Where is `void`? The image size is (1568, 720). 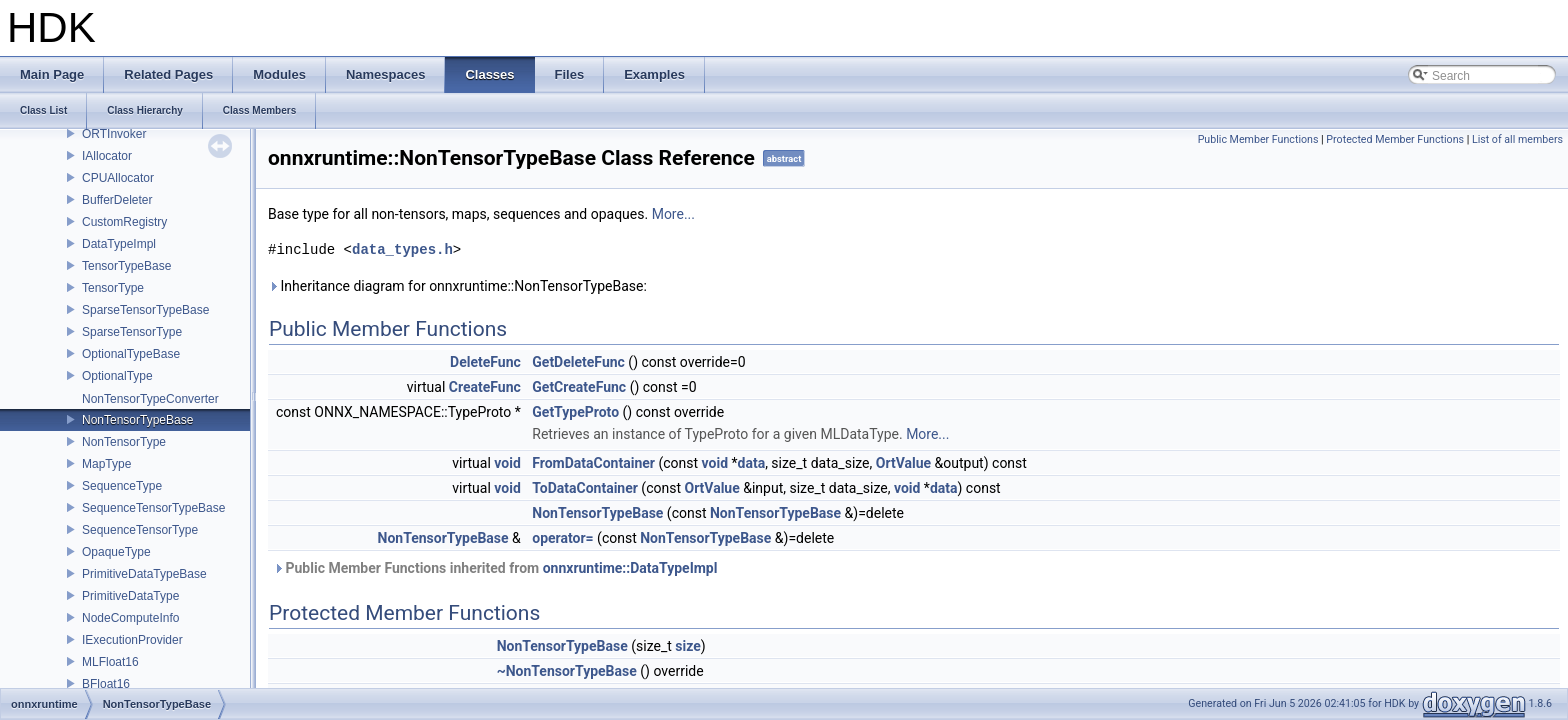
void is located at coordinates (507, 463).